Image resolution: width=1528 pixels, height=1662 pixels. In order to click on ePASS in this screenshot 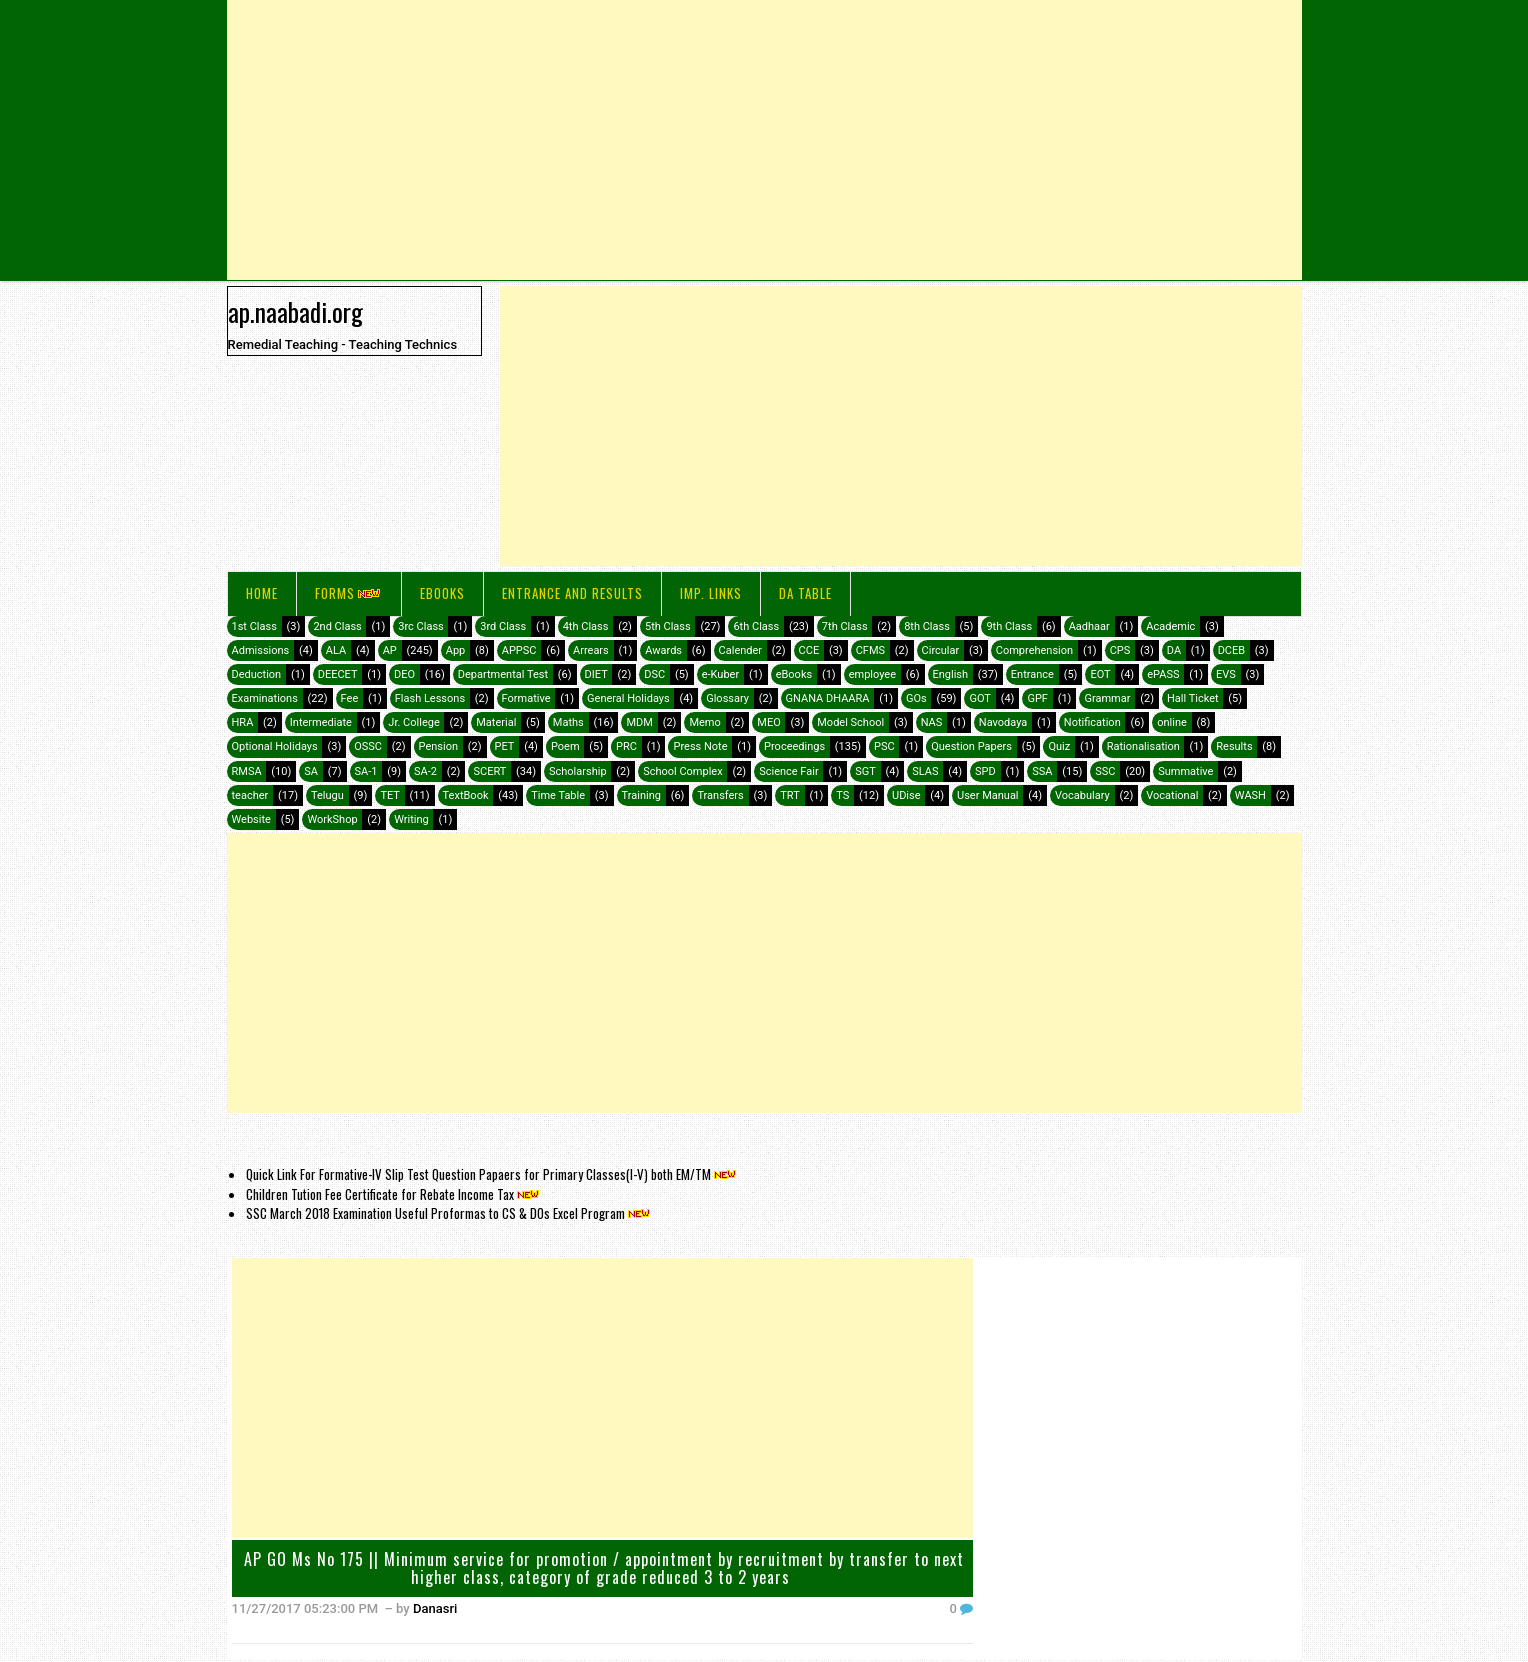, I will do `click(1163, 674)`.